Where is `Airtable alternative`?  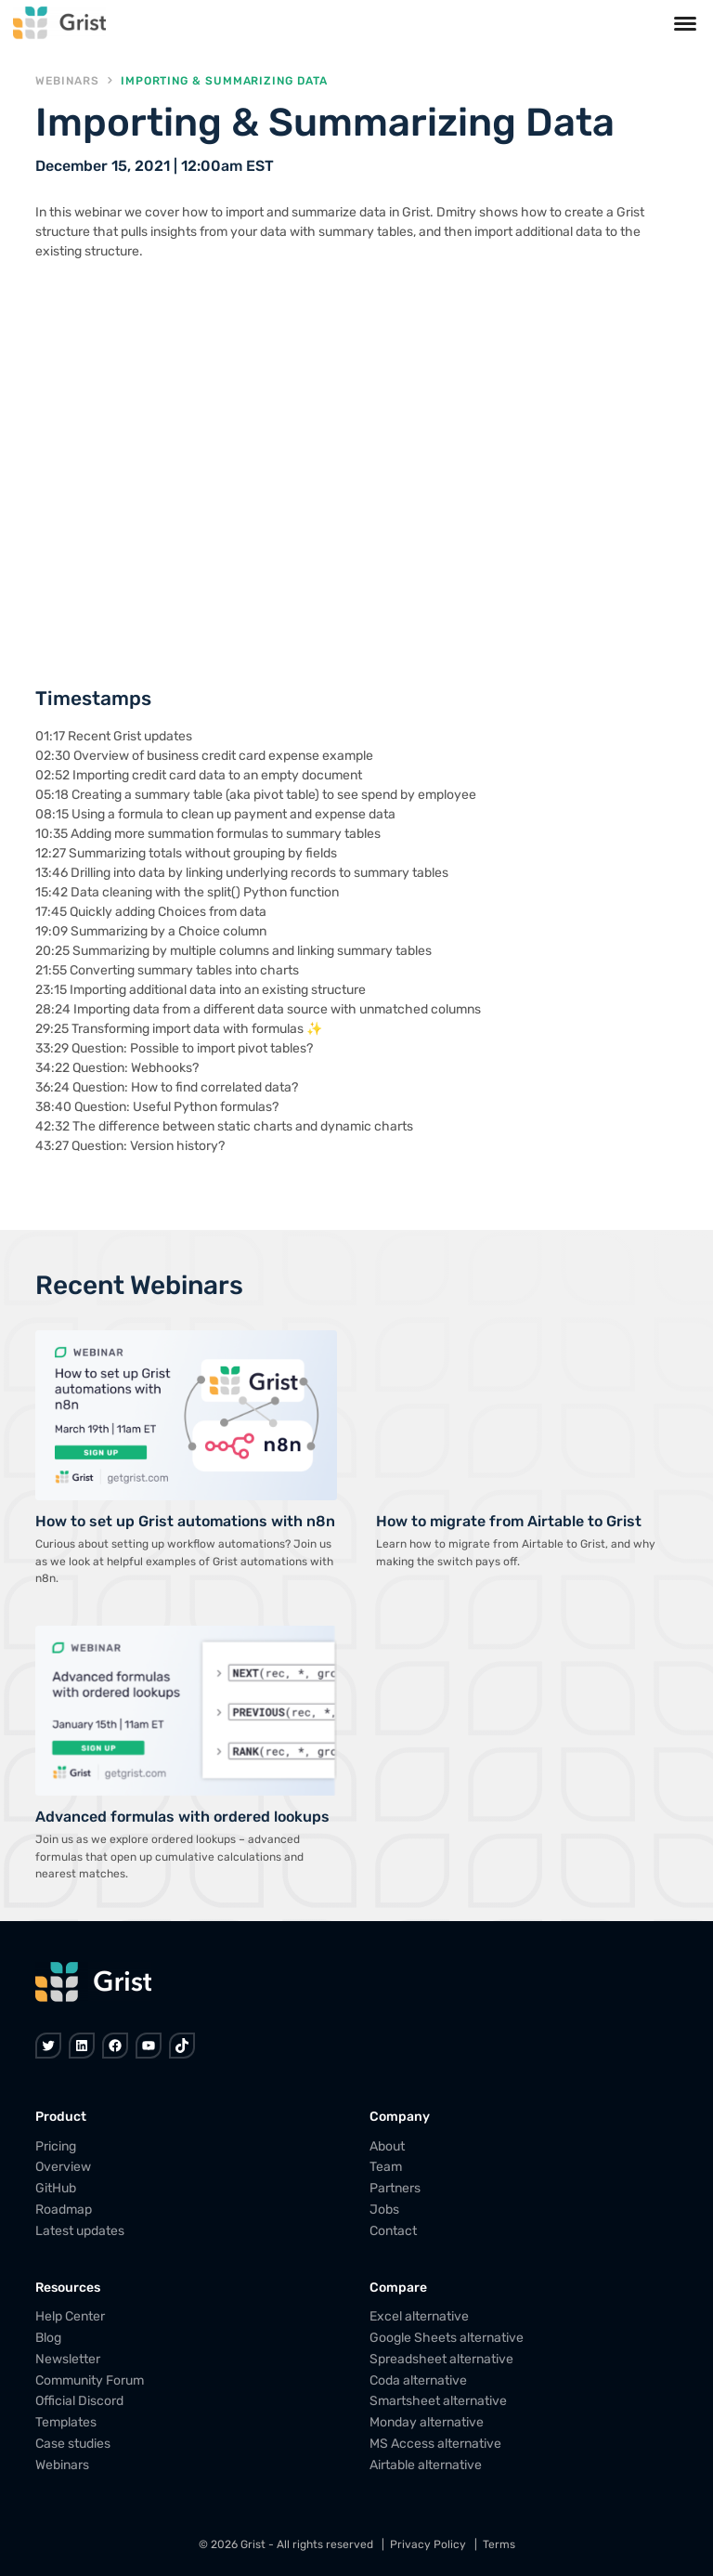 Airtable alternative is located at coordinates (425, 2464).